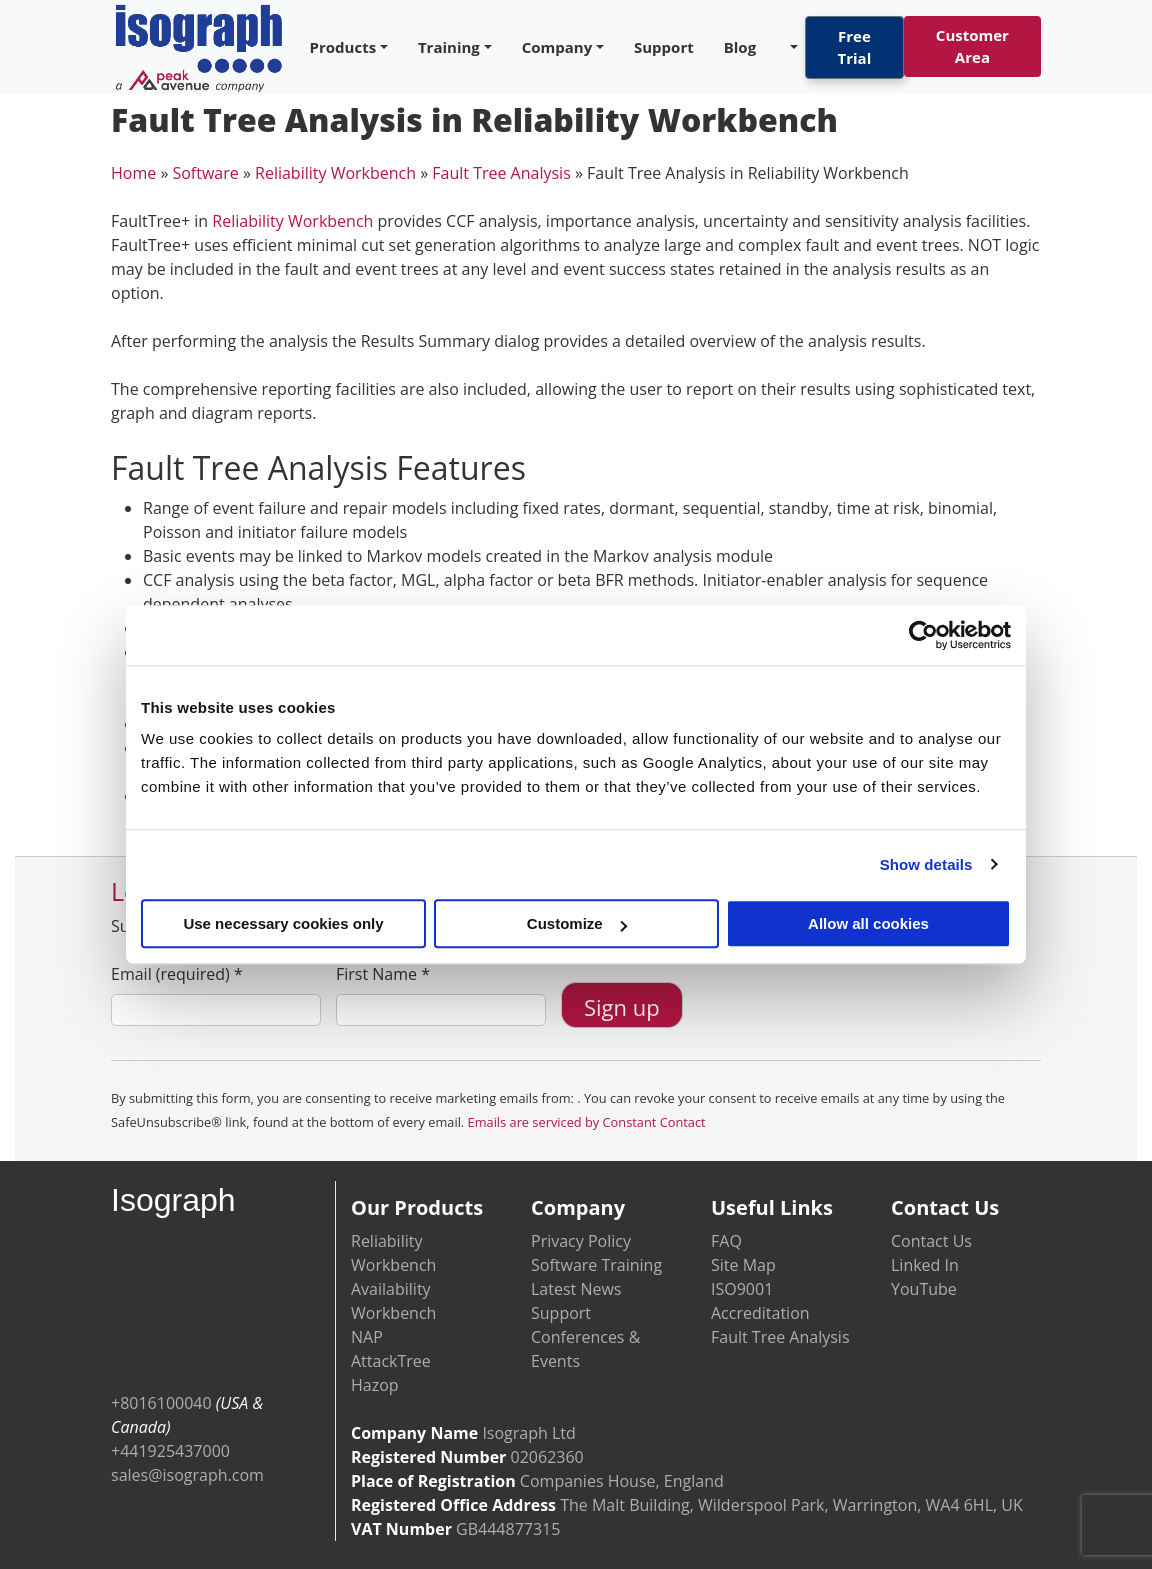 Image resolution: width=1152 pixels, height=1569 pixels. Describe the element at coordinates (375, 1385) in the screenshot. I see `Hazop` at that location.